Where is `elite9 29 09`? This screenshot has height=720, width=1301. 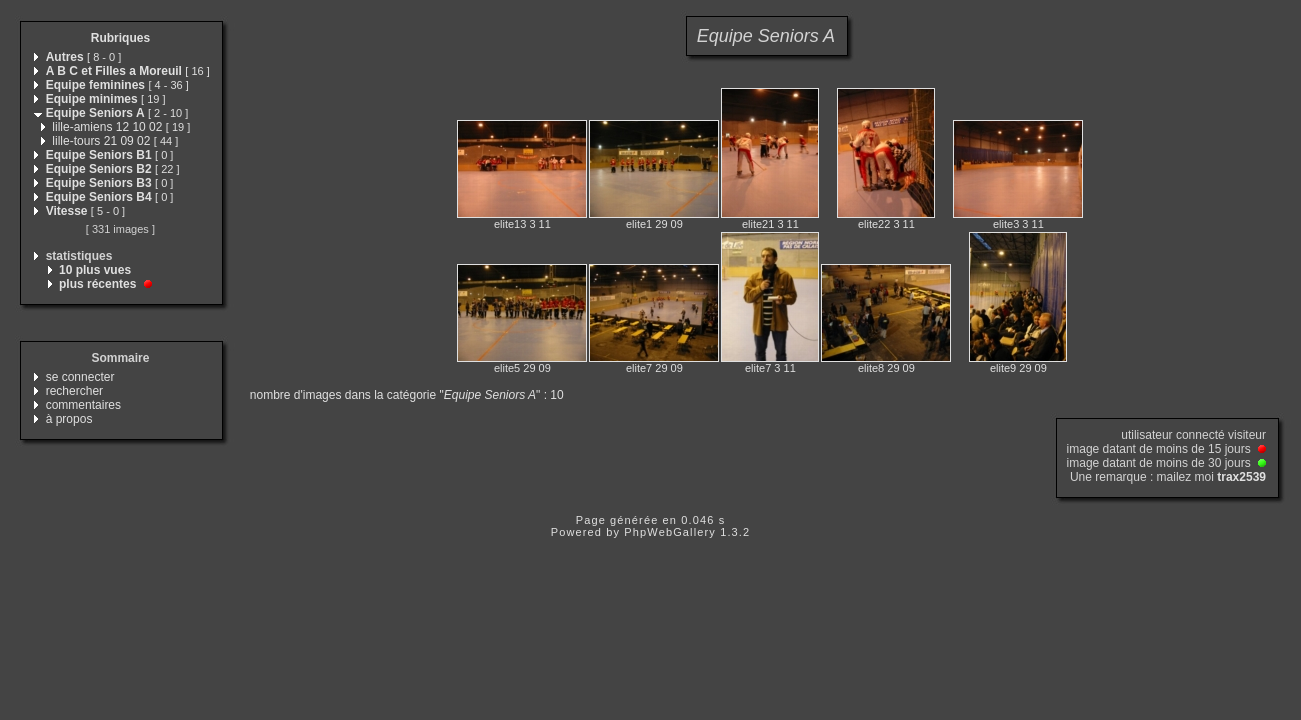 elite9 29 09 is located at coordinates (1018, 368).